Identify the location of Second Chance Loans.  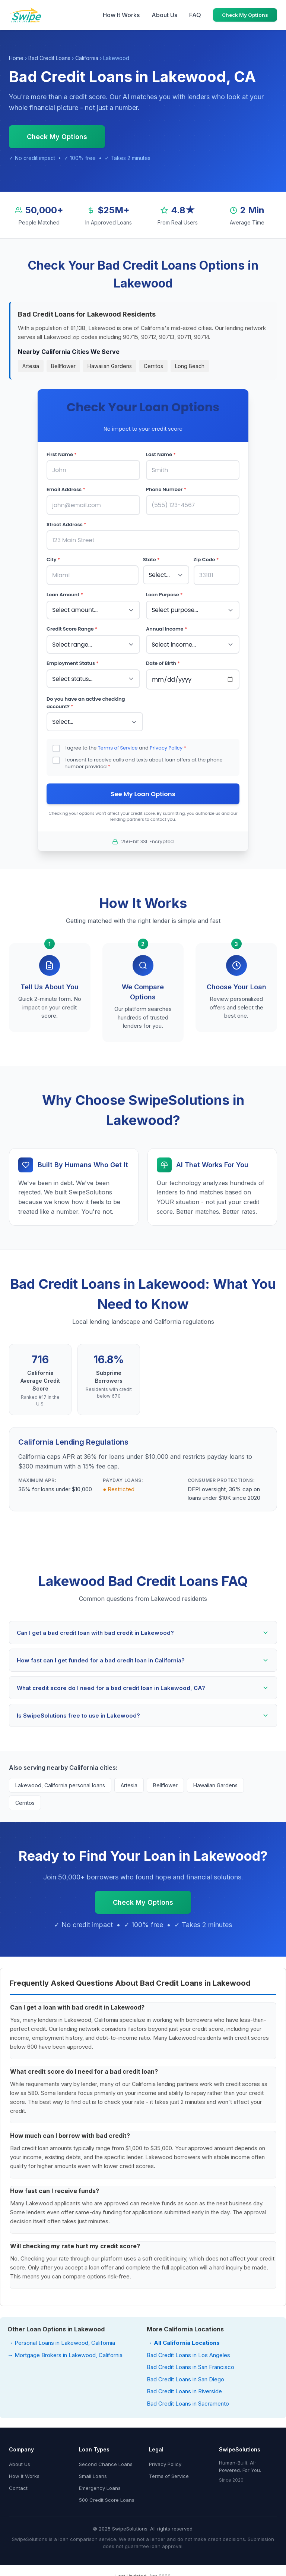
(106, 2460).